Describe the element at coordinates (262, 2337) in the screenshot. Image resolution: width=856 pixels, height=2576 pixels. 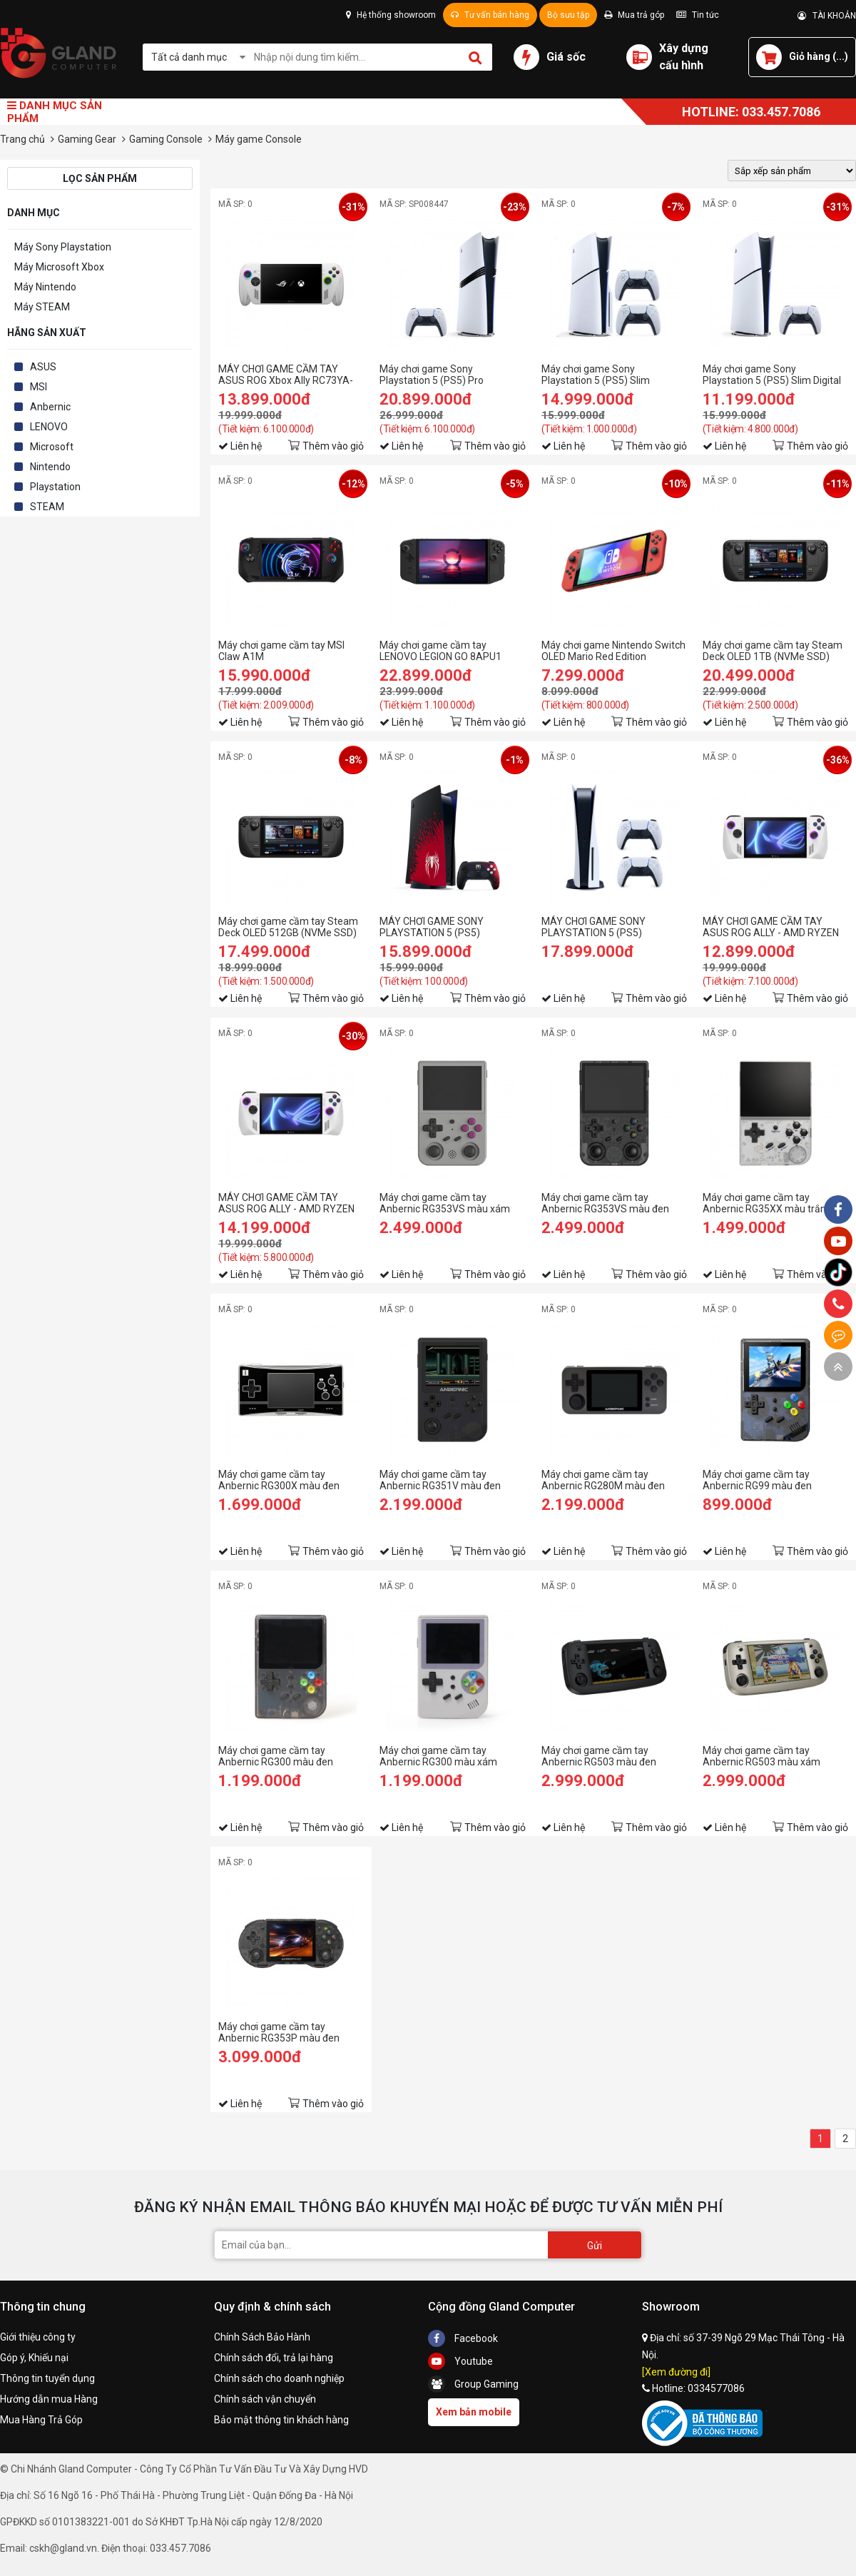
I see `Chính Sách Bảo Hành` at that location.